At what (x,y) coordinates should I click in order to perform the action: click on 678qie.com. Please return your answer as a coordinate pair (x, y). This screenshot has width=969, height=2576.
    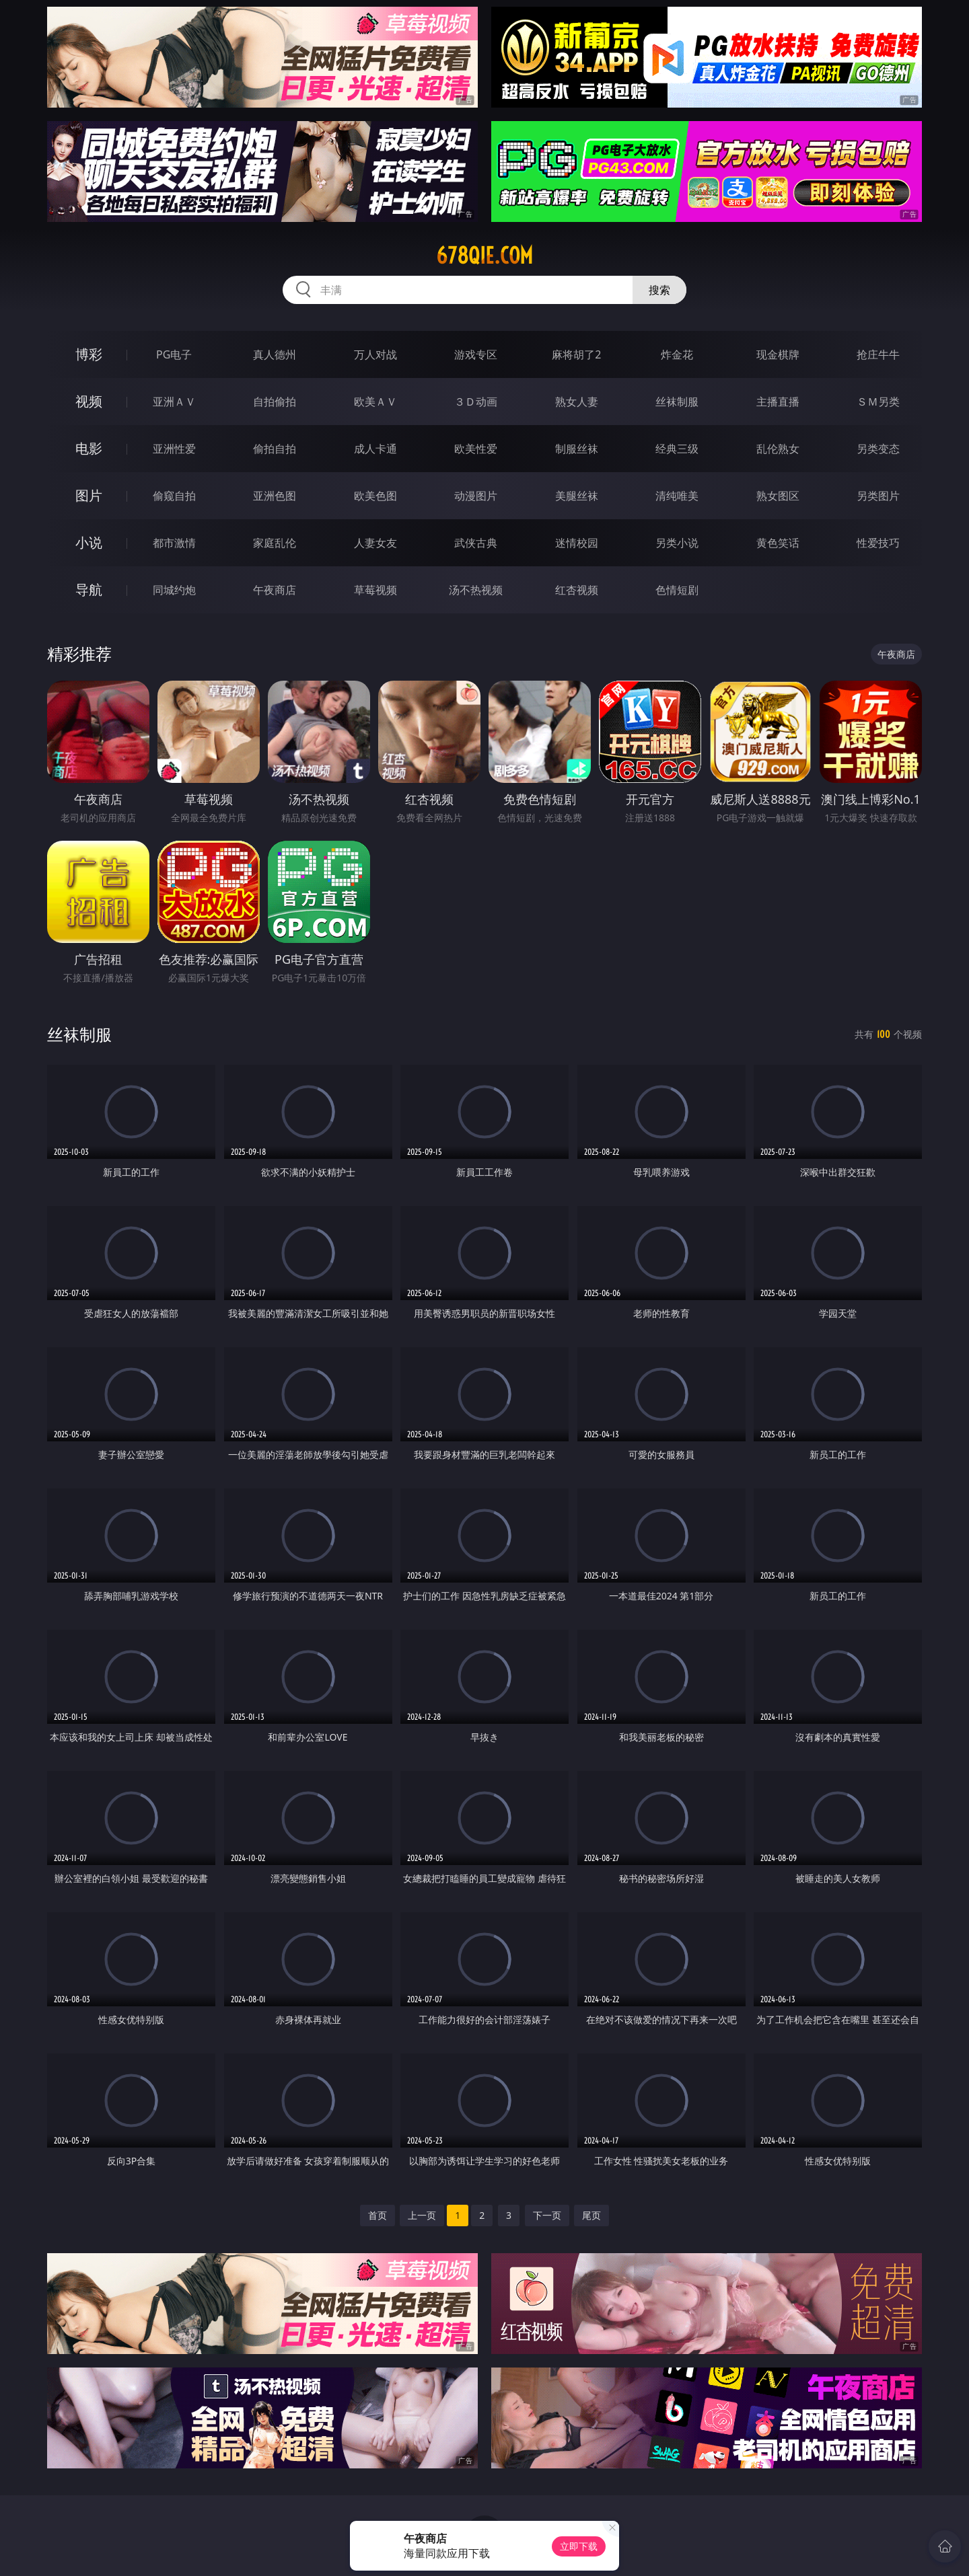
    Looking at the image, I should click on (484, 255).